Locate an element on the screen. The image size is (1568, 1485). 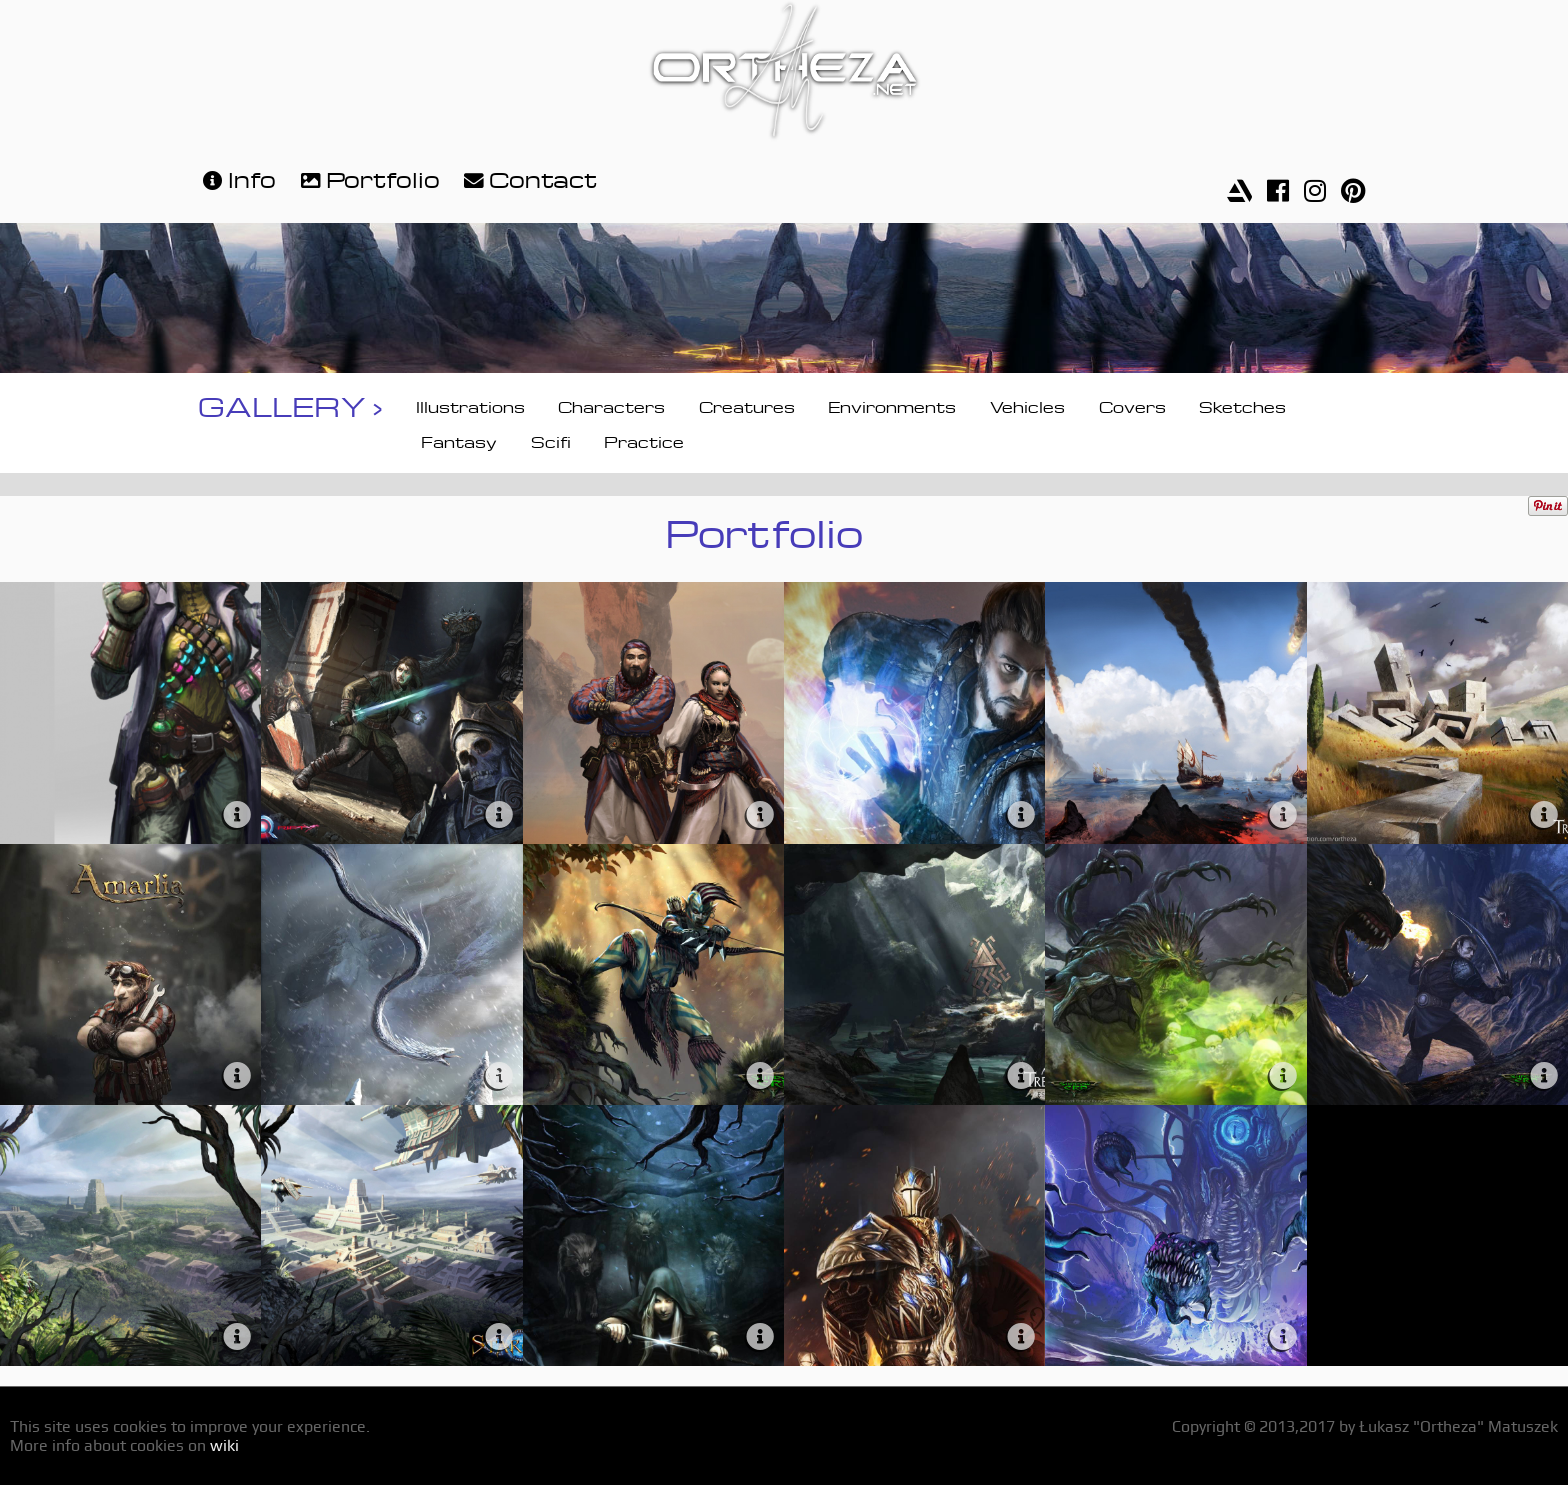
Vehicles is located at coordinates (1027, 405).